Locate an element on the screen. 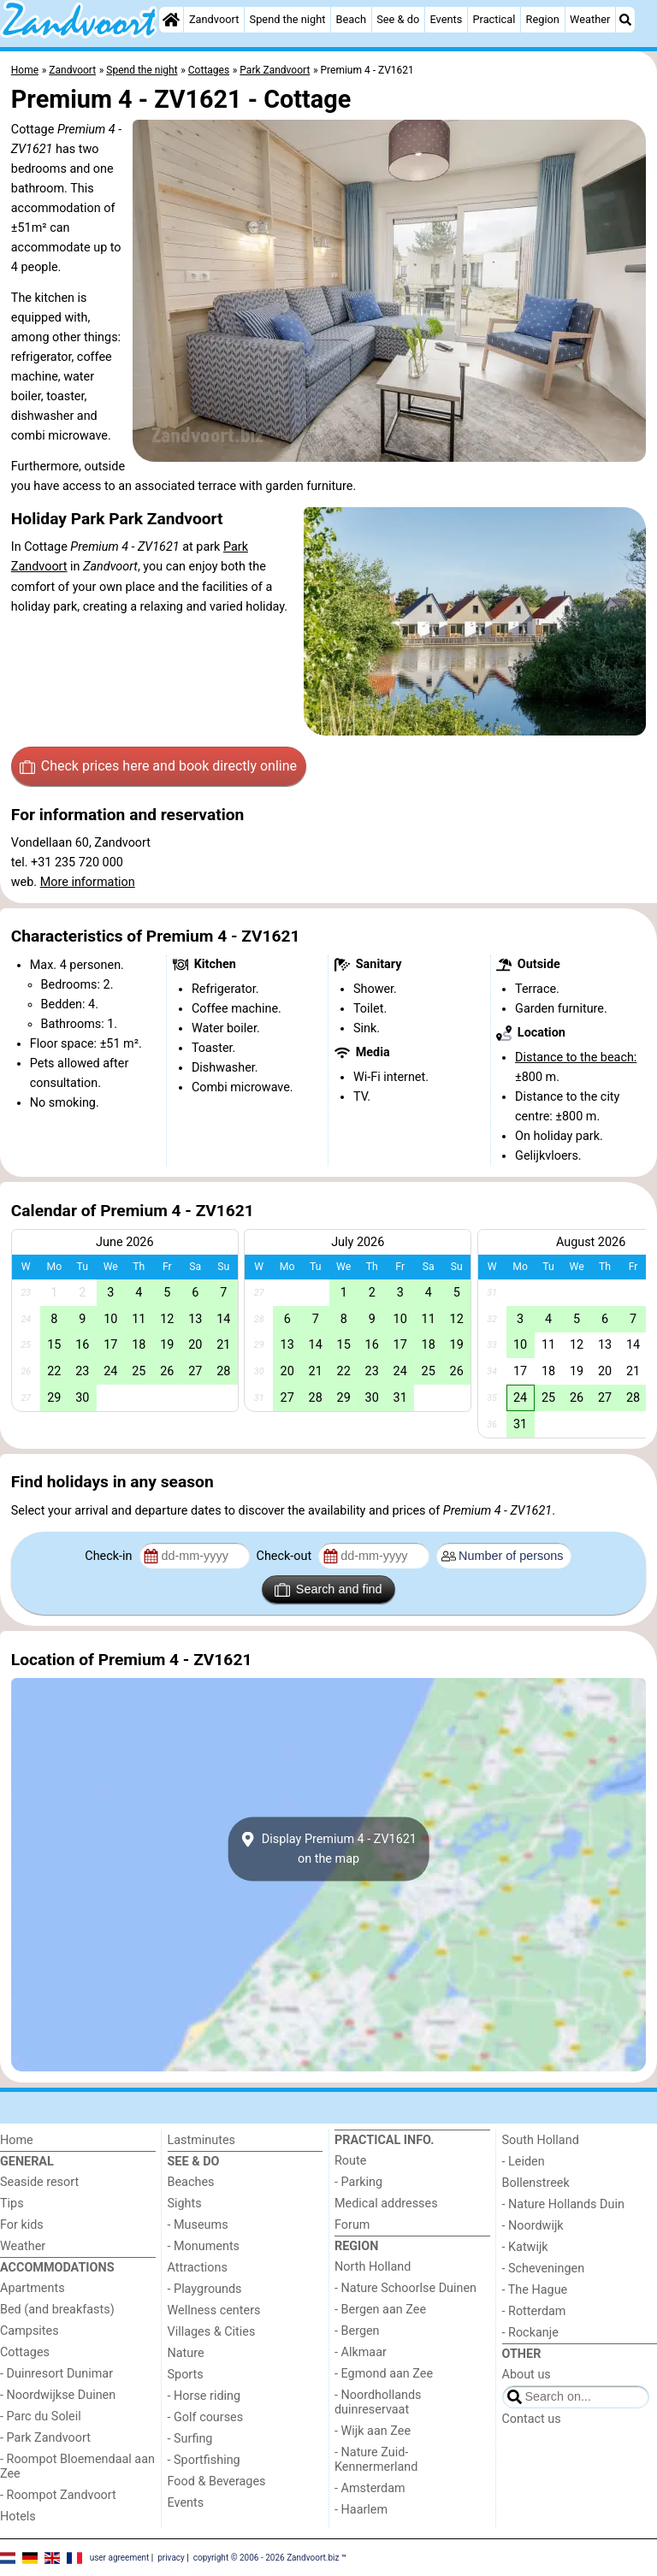 The height and width of the screenshot is (2576, 657). See & do is located at coordinates (397, 19).